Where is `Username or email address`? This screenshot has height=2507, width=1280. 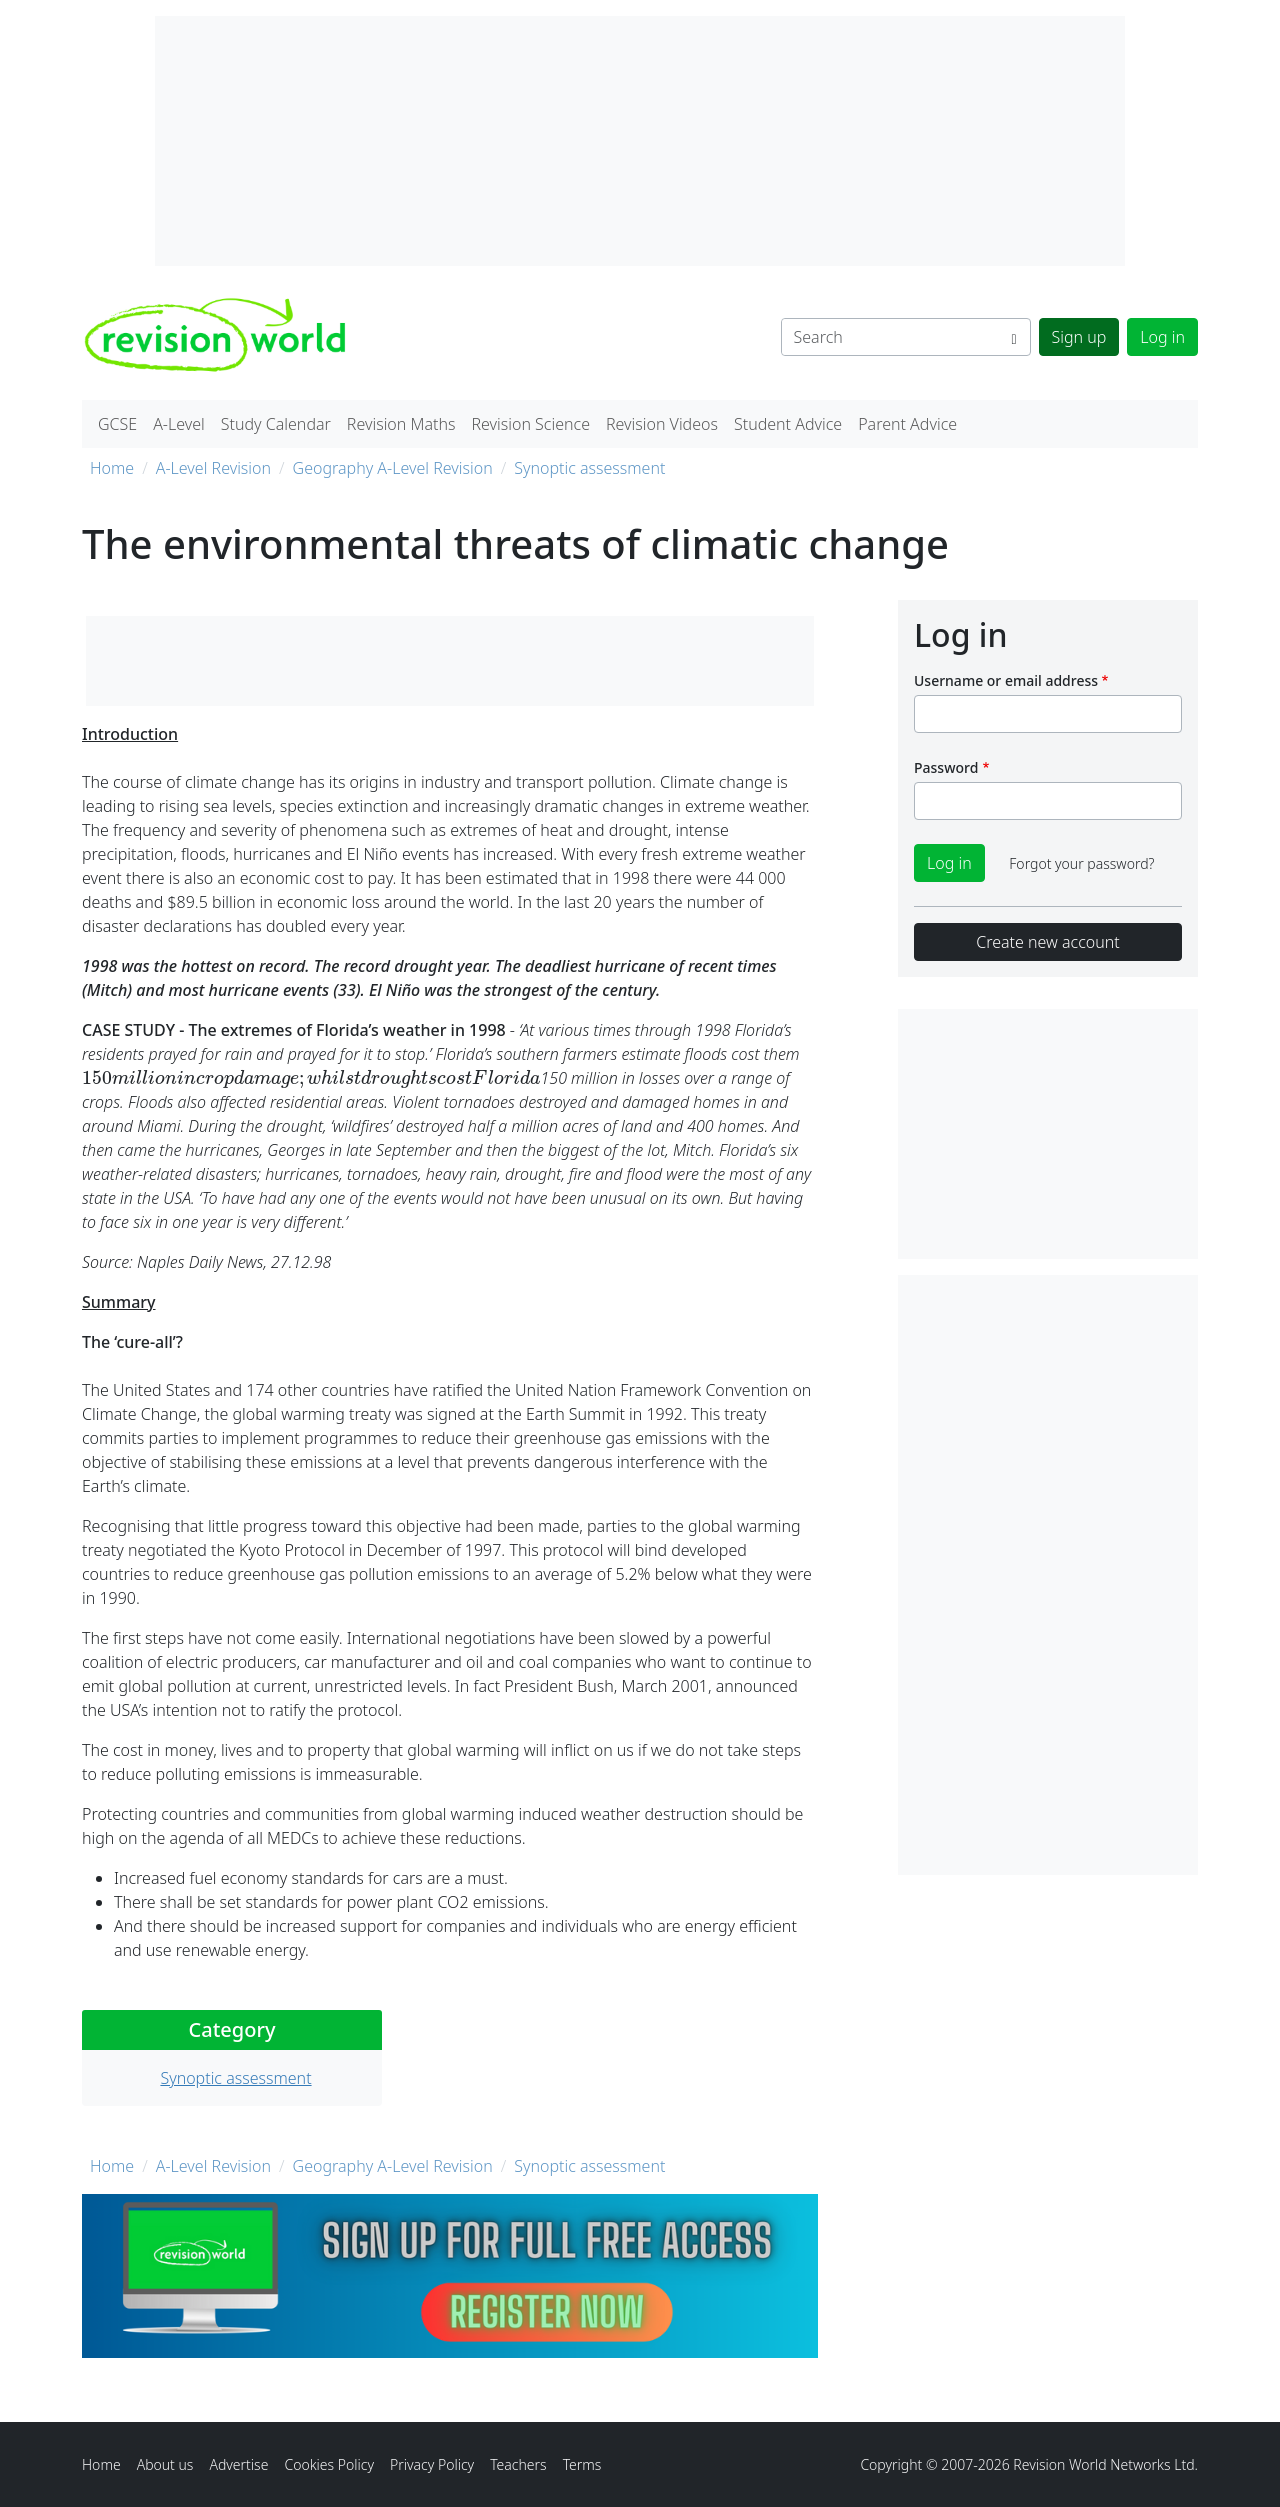 Username or email address is located at coordinates (1006, 680).